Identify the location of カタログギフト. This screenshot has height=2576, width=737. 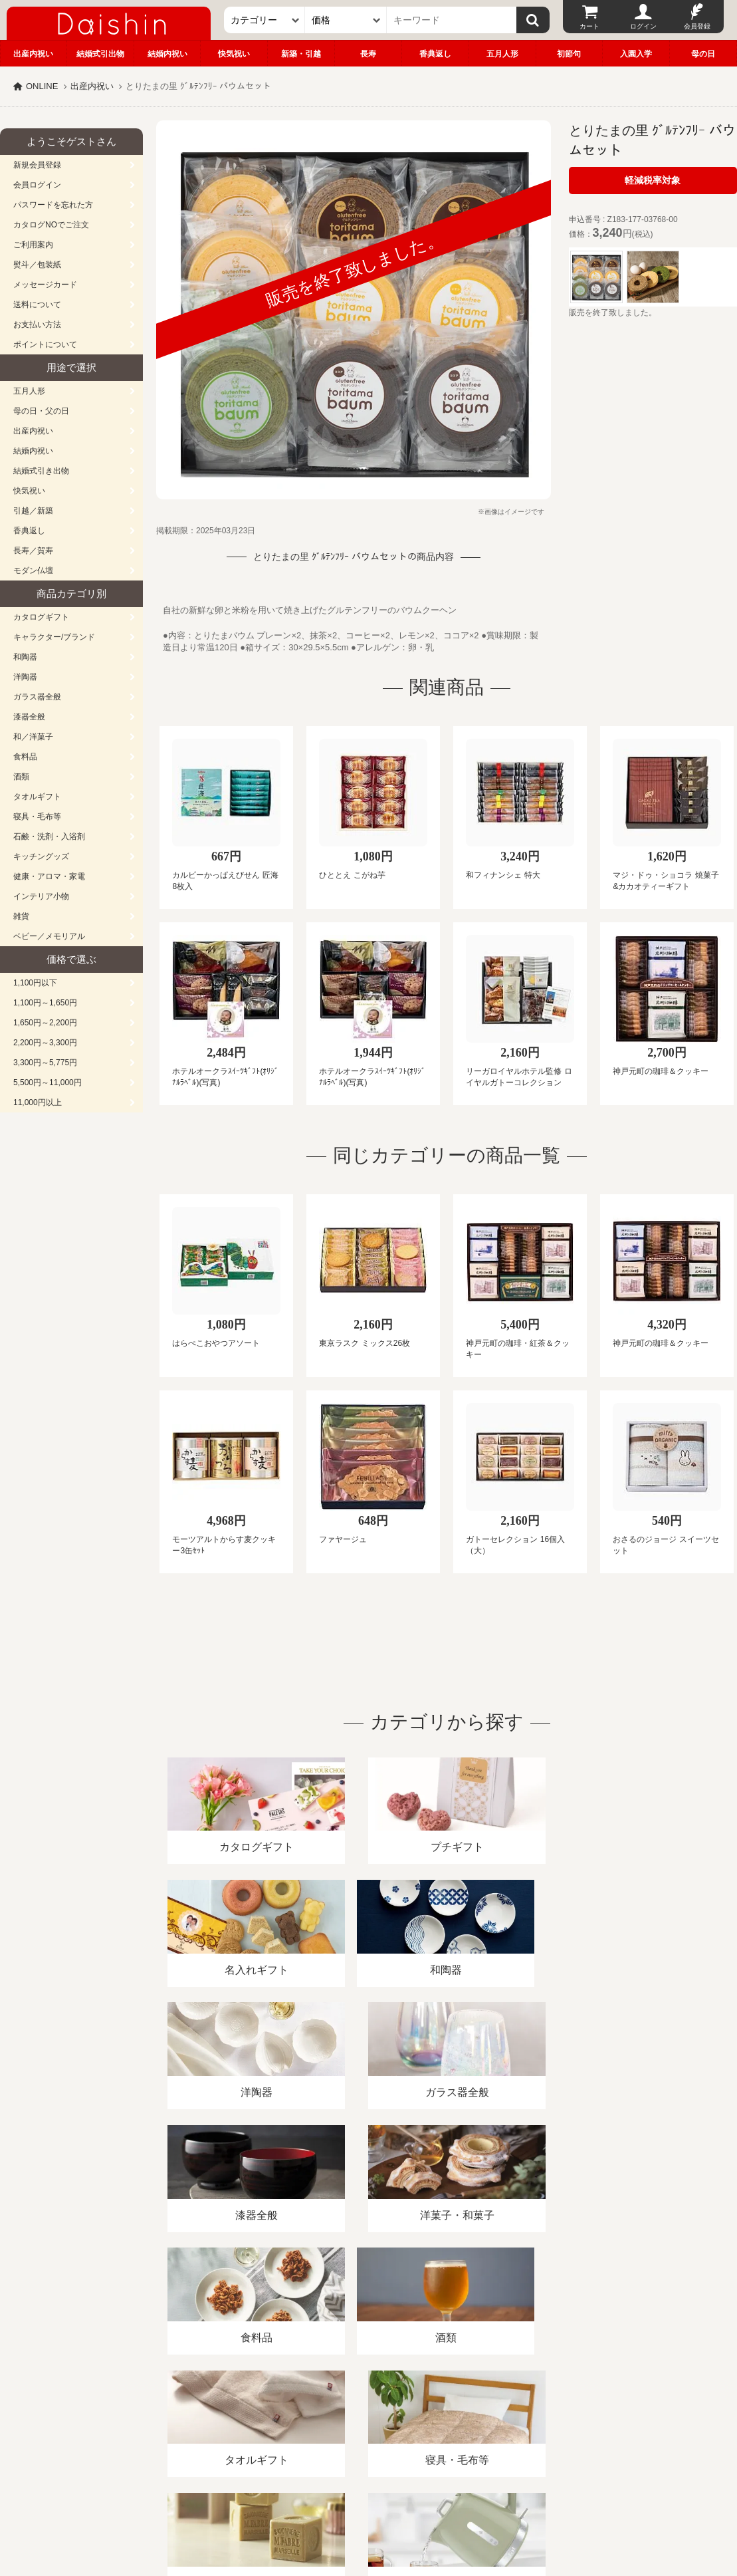
(41, 617).